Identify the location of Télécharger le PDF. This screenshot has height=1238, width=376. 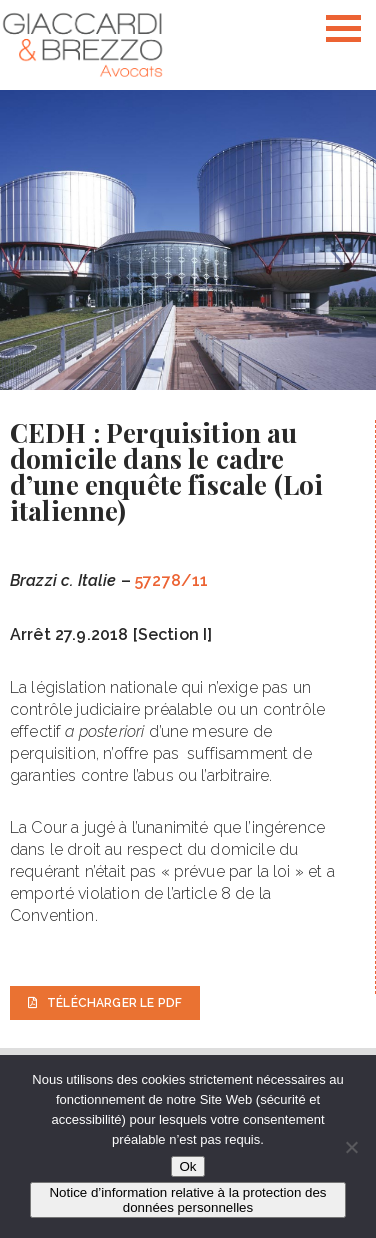
(105, 1003).